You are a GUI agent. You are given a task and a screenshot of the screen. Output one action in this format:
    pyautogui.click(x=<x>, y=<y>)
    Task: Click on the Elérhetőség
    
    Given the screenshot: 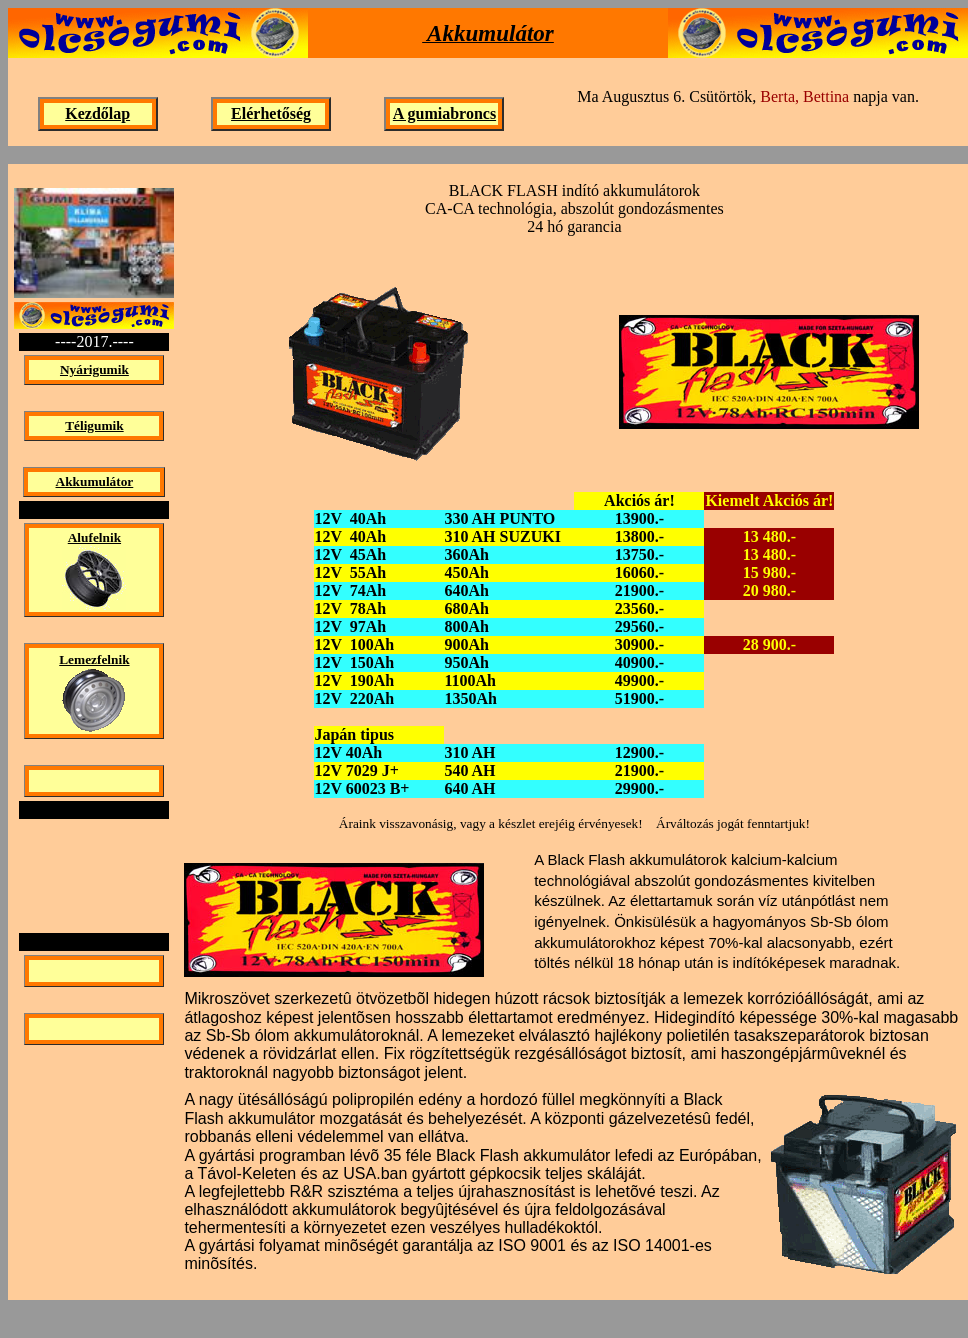 What is the action you would take?
    pyautogui.click(x=271, y=113)
    